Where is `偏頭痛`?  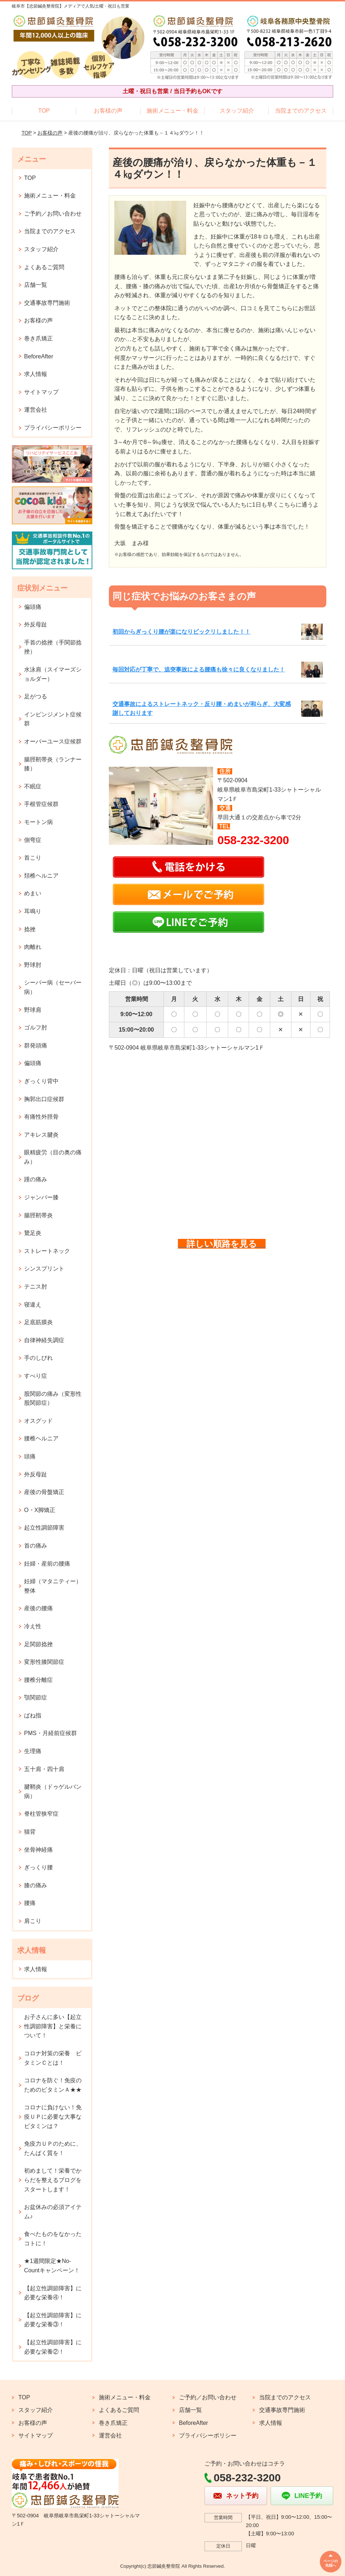 偏頭痛 is located at coordinates (32, 607).